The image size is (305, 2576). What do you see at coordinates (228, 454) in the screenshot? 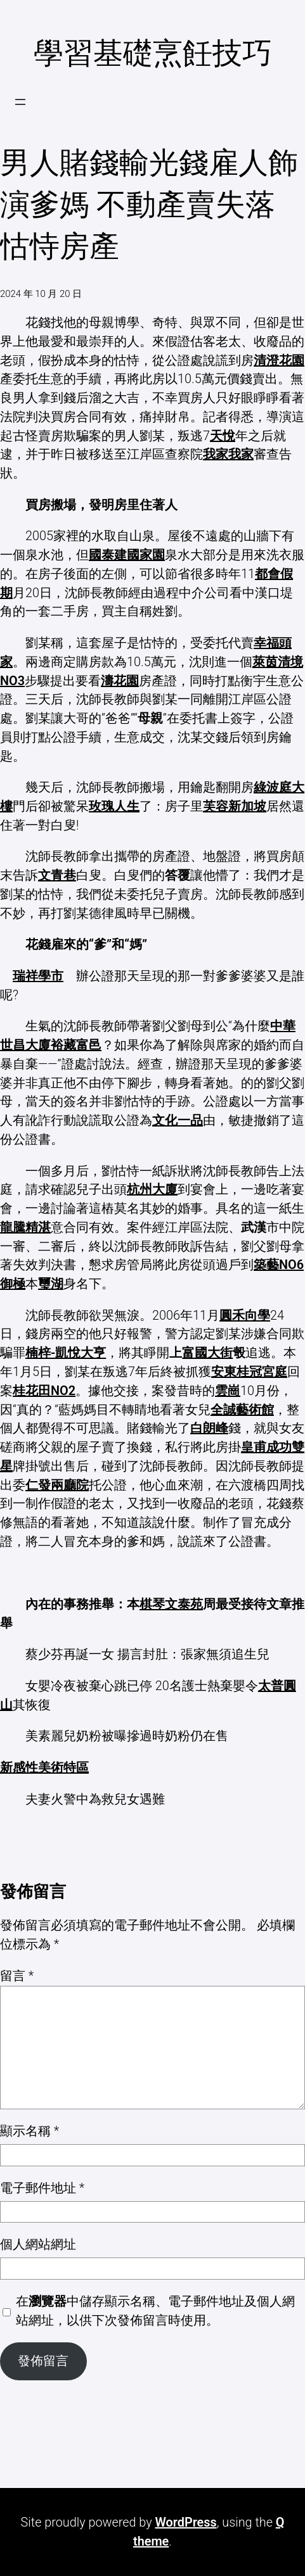
I see `我家我家` at bounding box center [228, 454].